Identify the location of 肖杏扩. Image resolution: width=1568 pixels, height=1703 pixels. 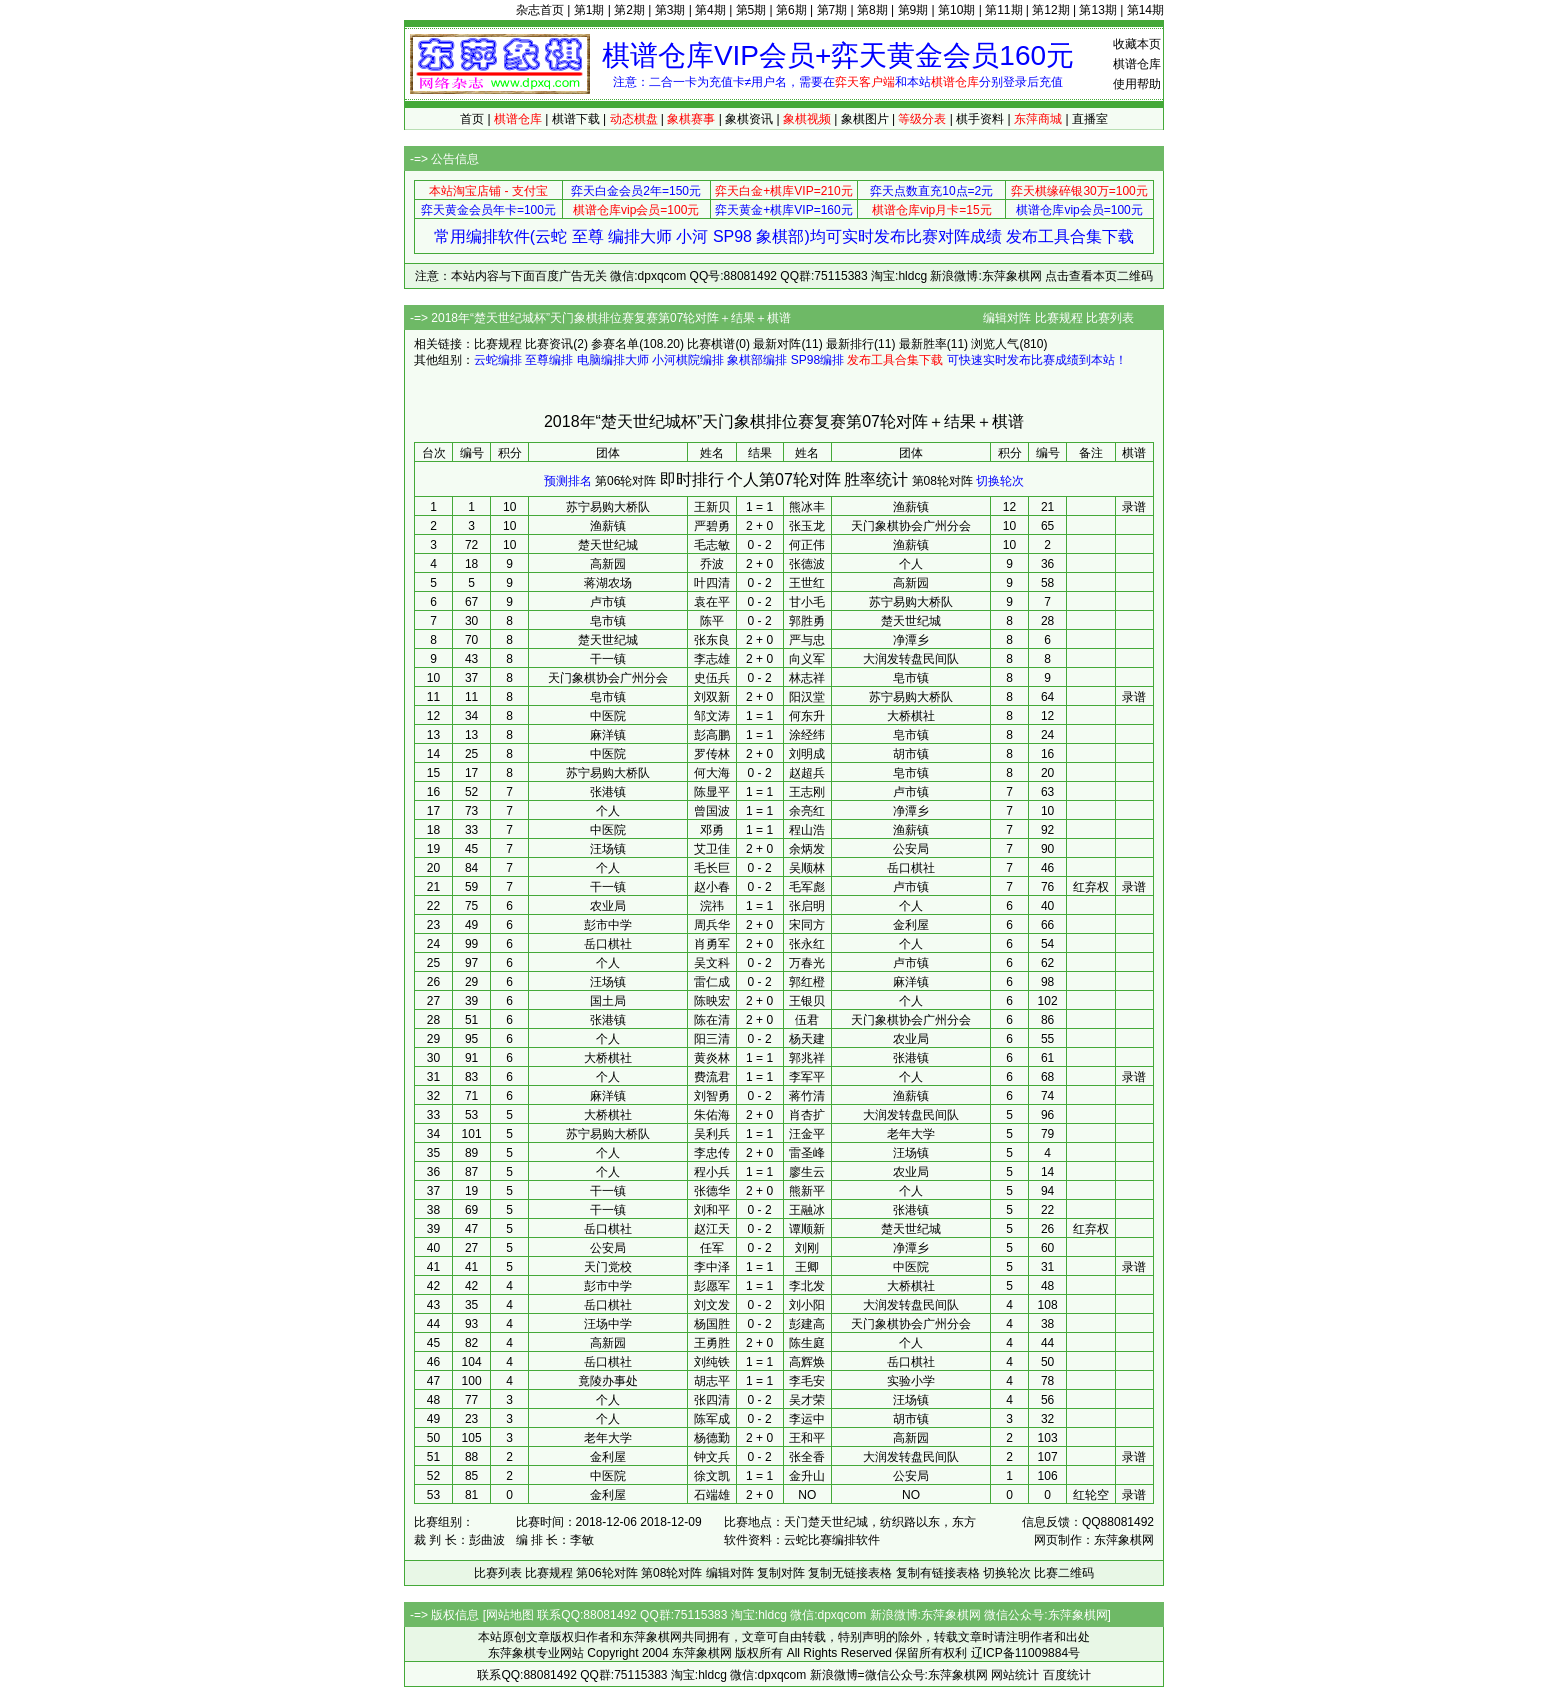
(807, 1115).